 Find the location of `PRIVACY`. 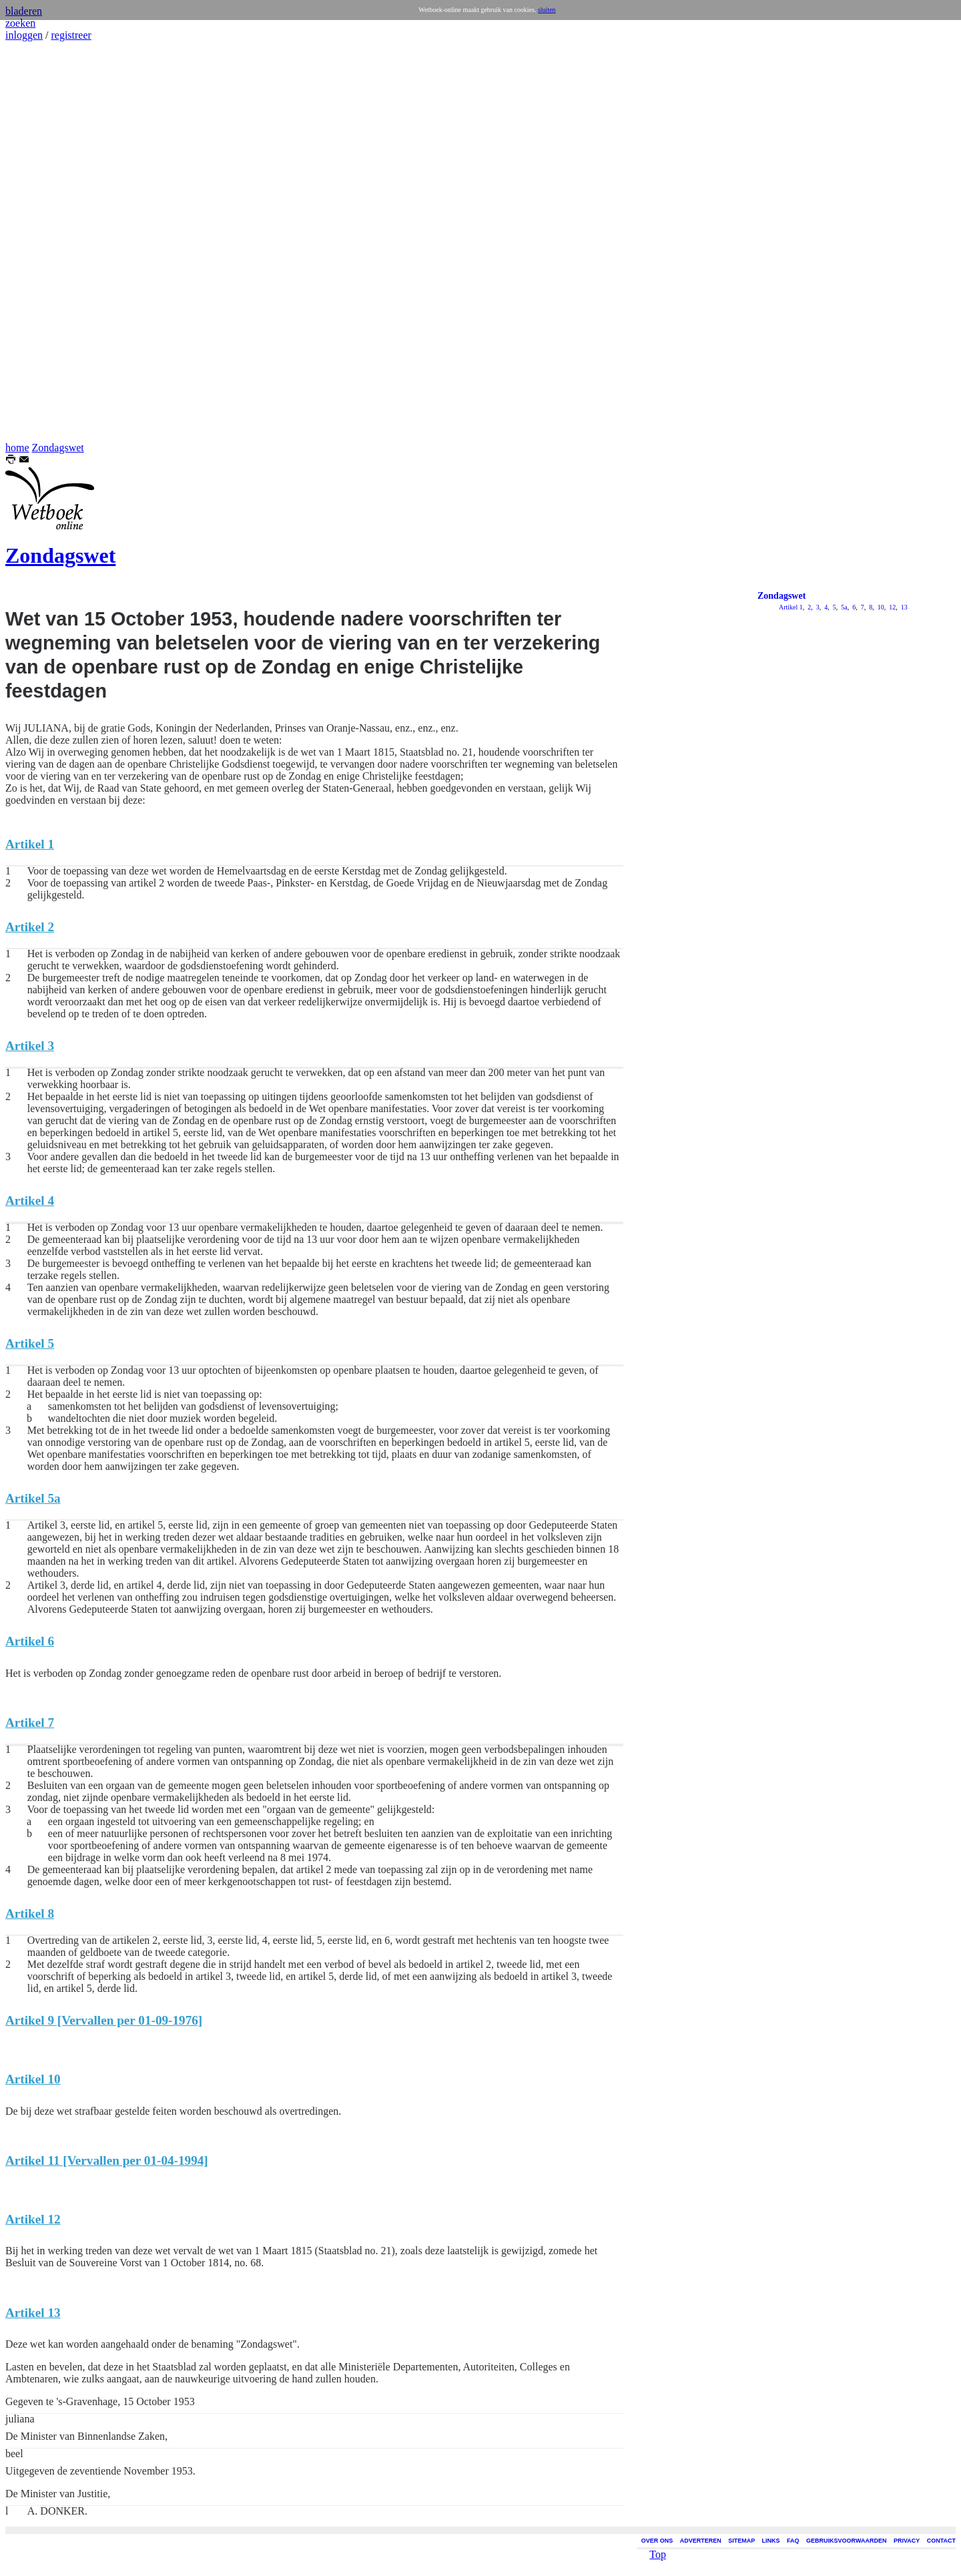

PRIVACY is located at coordinates (907, 2540).